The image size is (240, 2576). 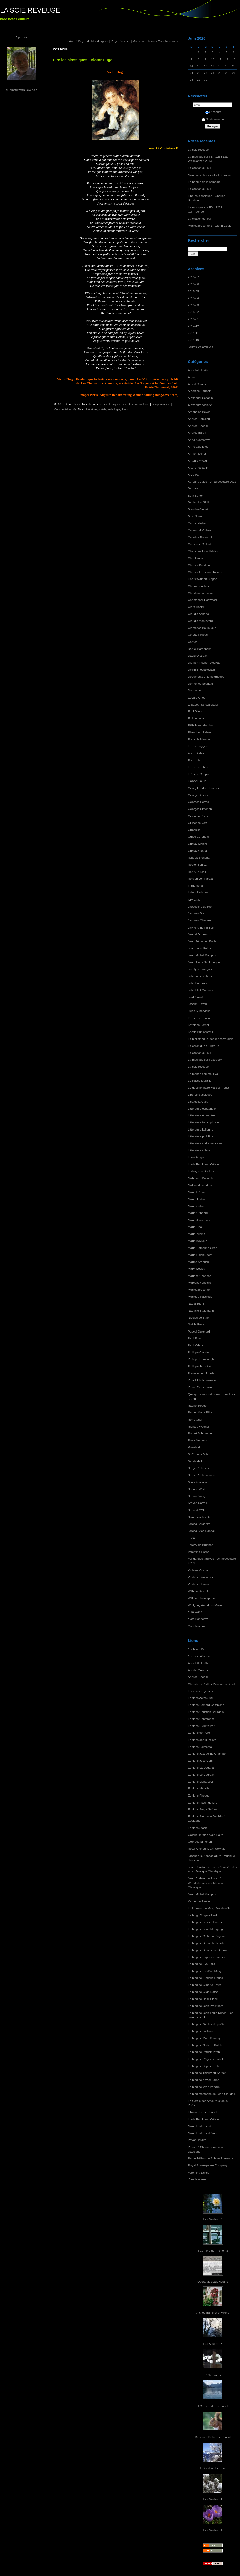 I want to click on Simone Weil, so click(x=196, y=1489).